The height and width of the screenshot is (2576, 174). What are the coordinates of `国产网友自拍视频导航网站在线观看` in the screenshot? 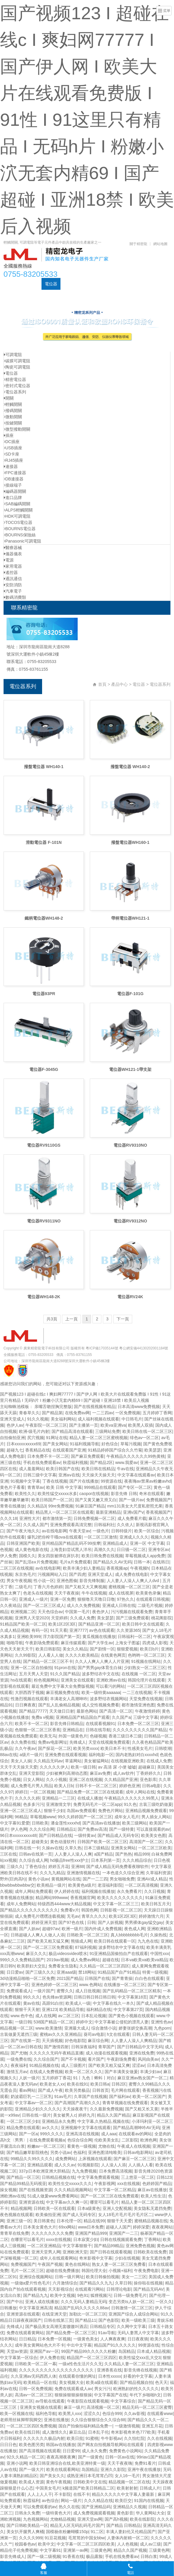 It's located at (111, 2444).